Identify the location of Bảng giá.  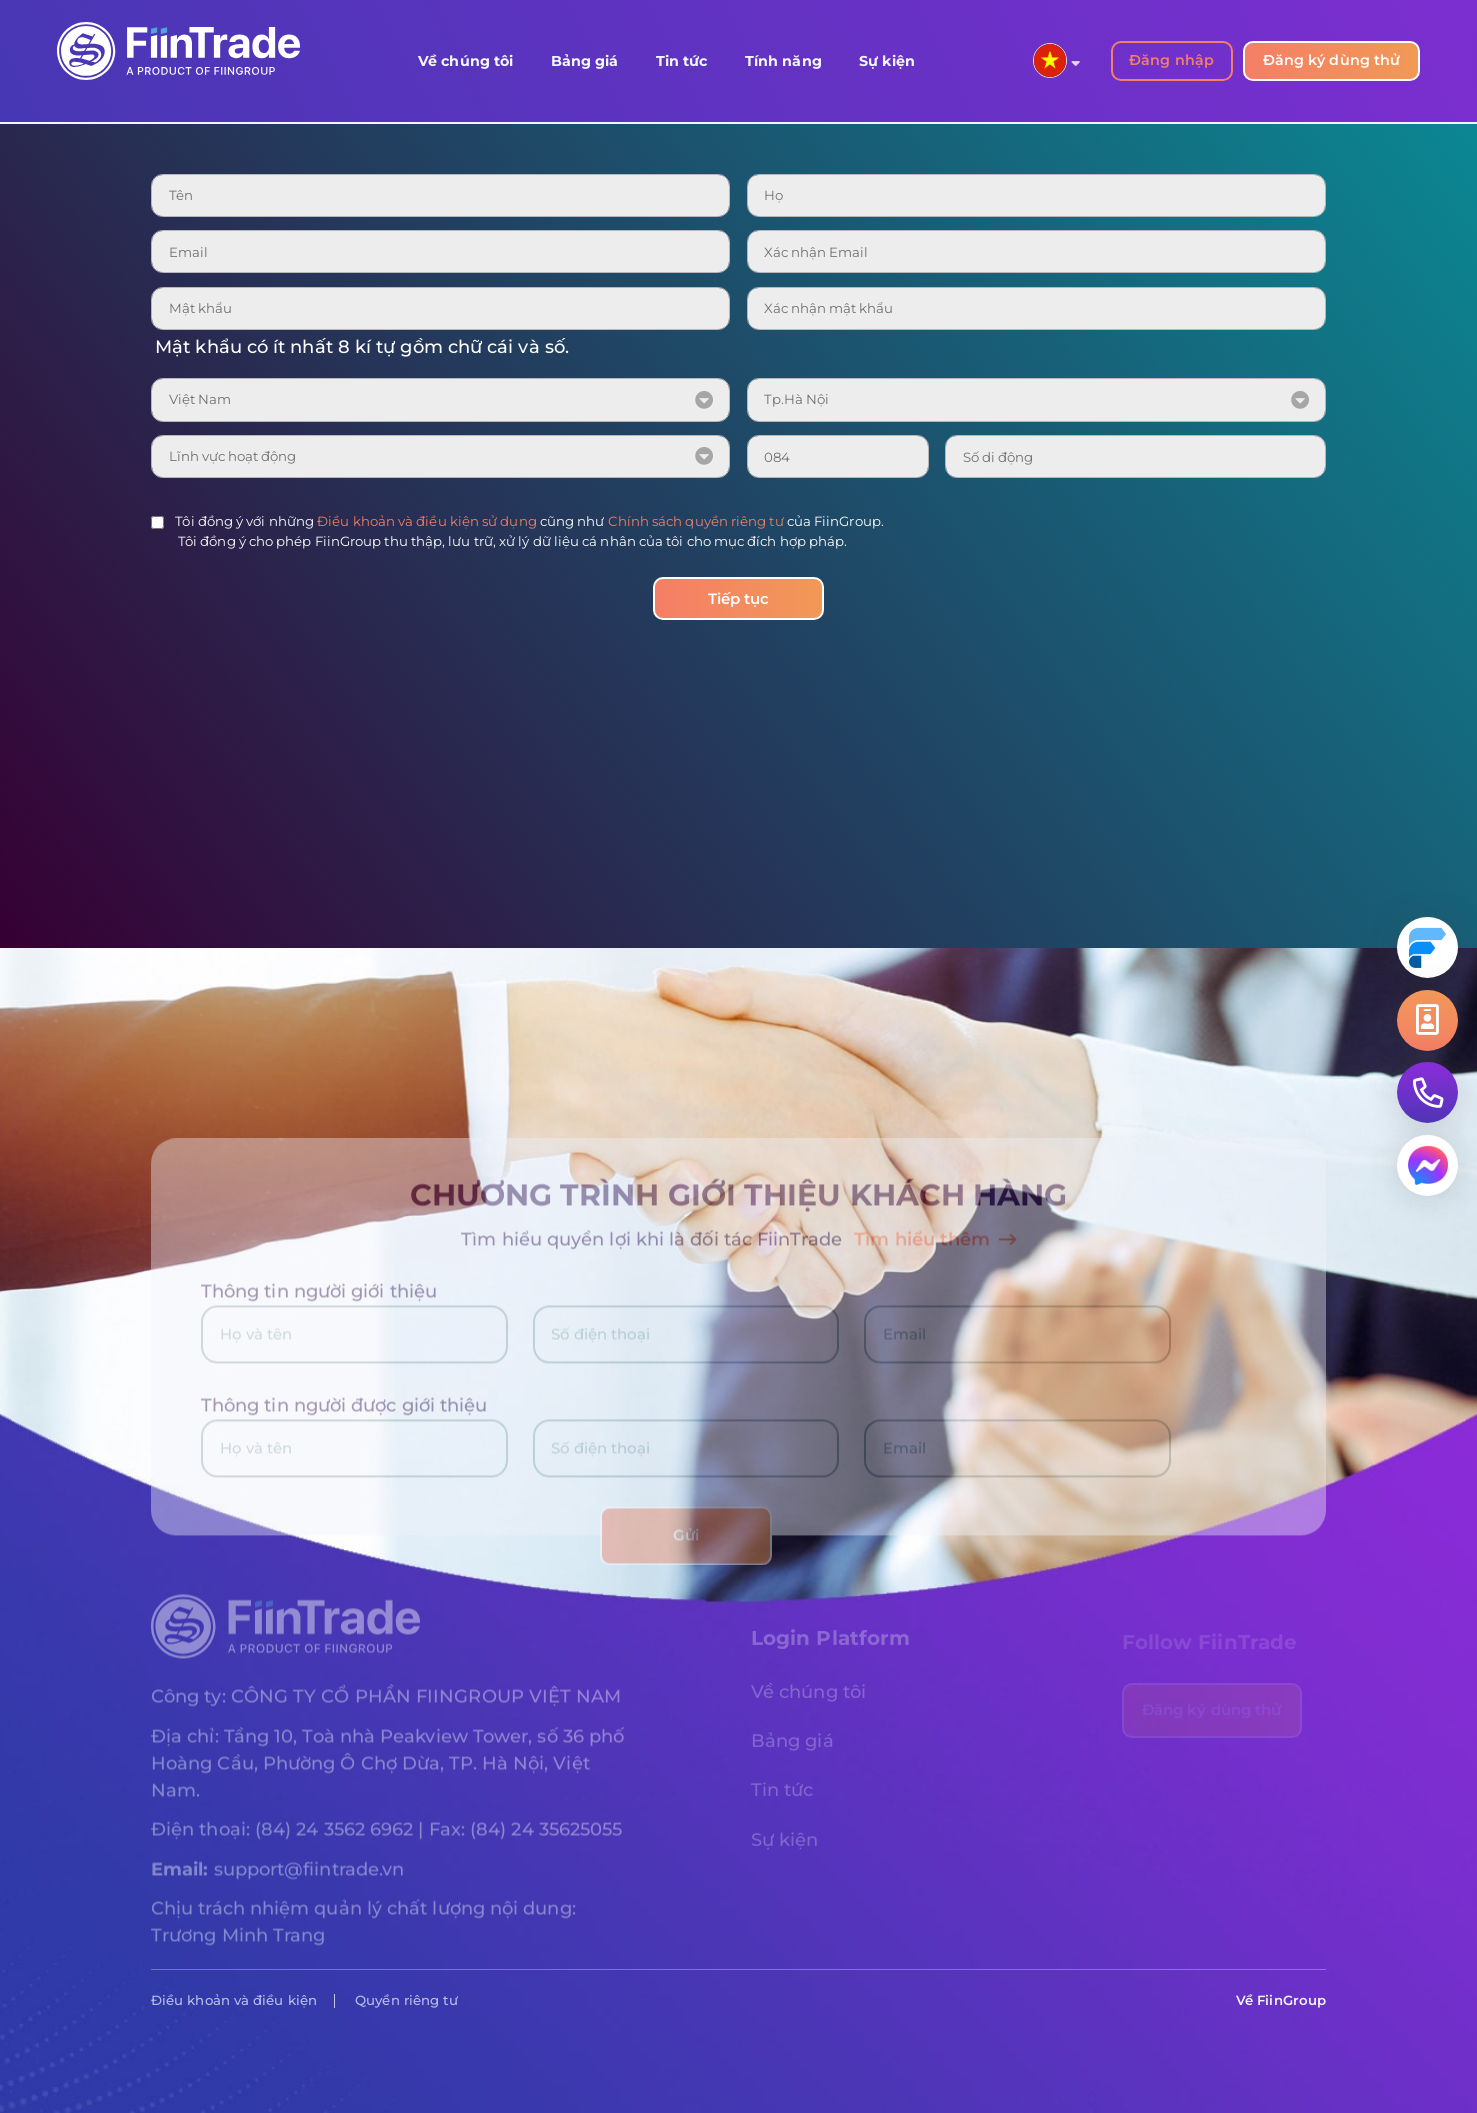
(585, 61).